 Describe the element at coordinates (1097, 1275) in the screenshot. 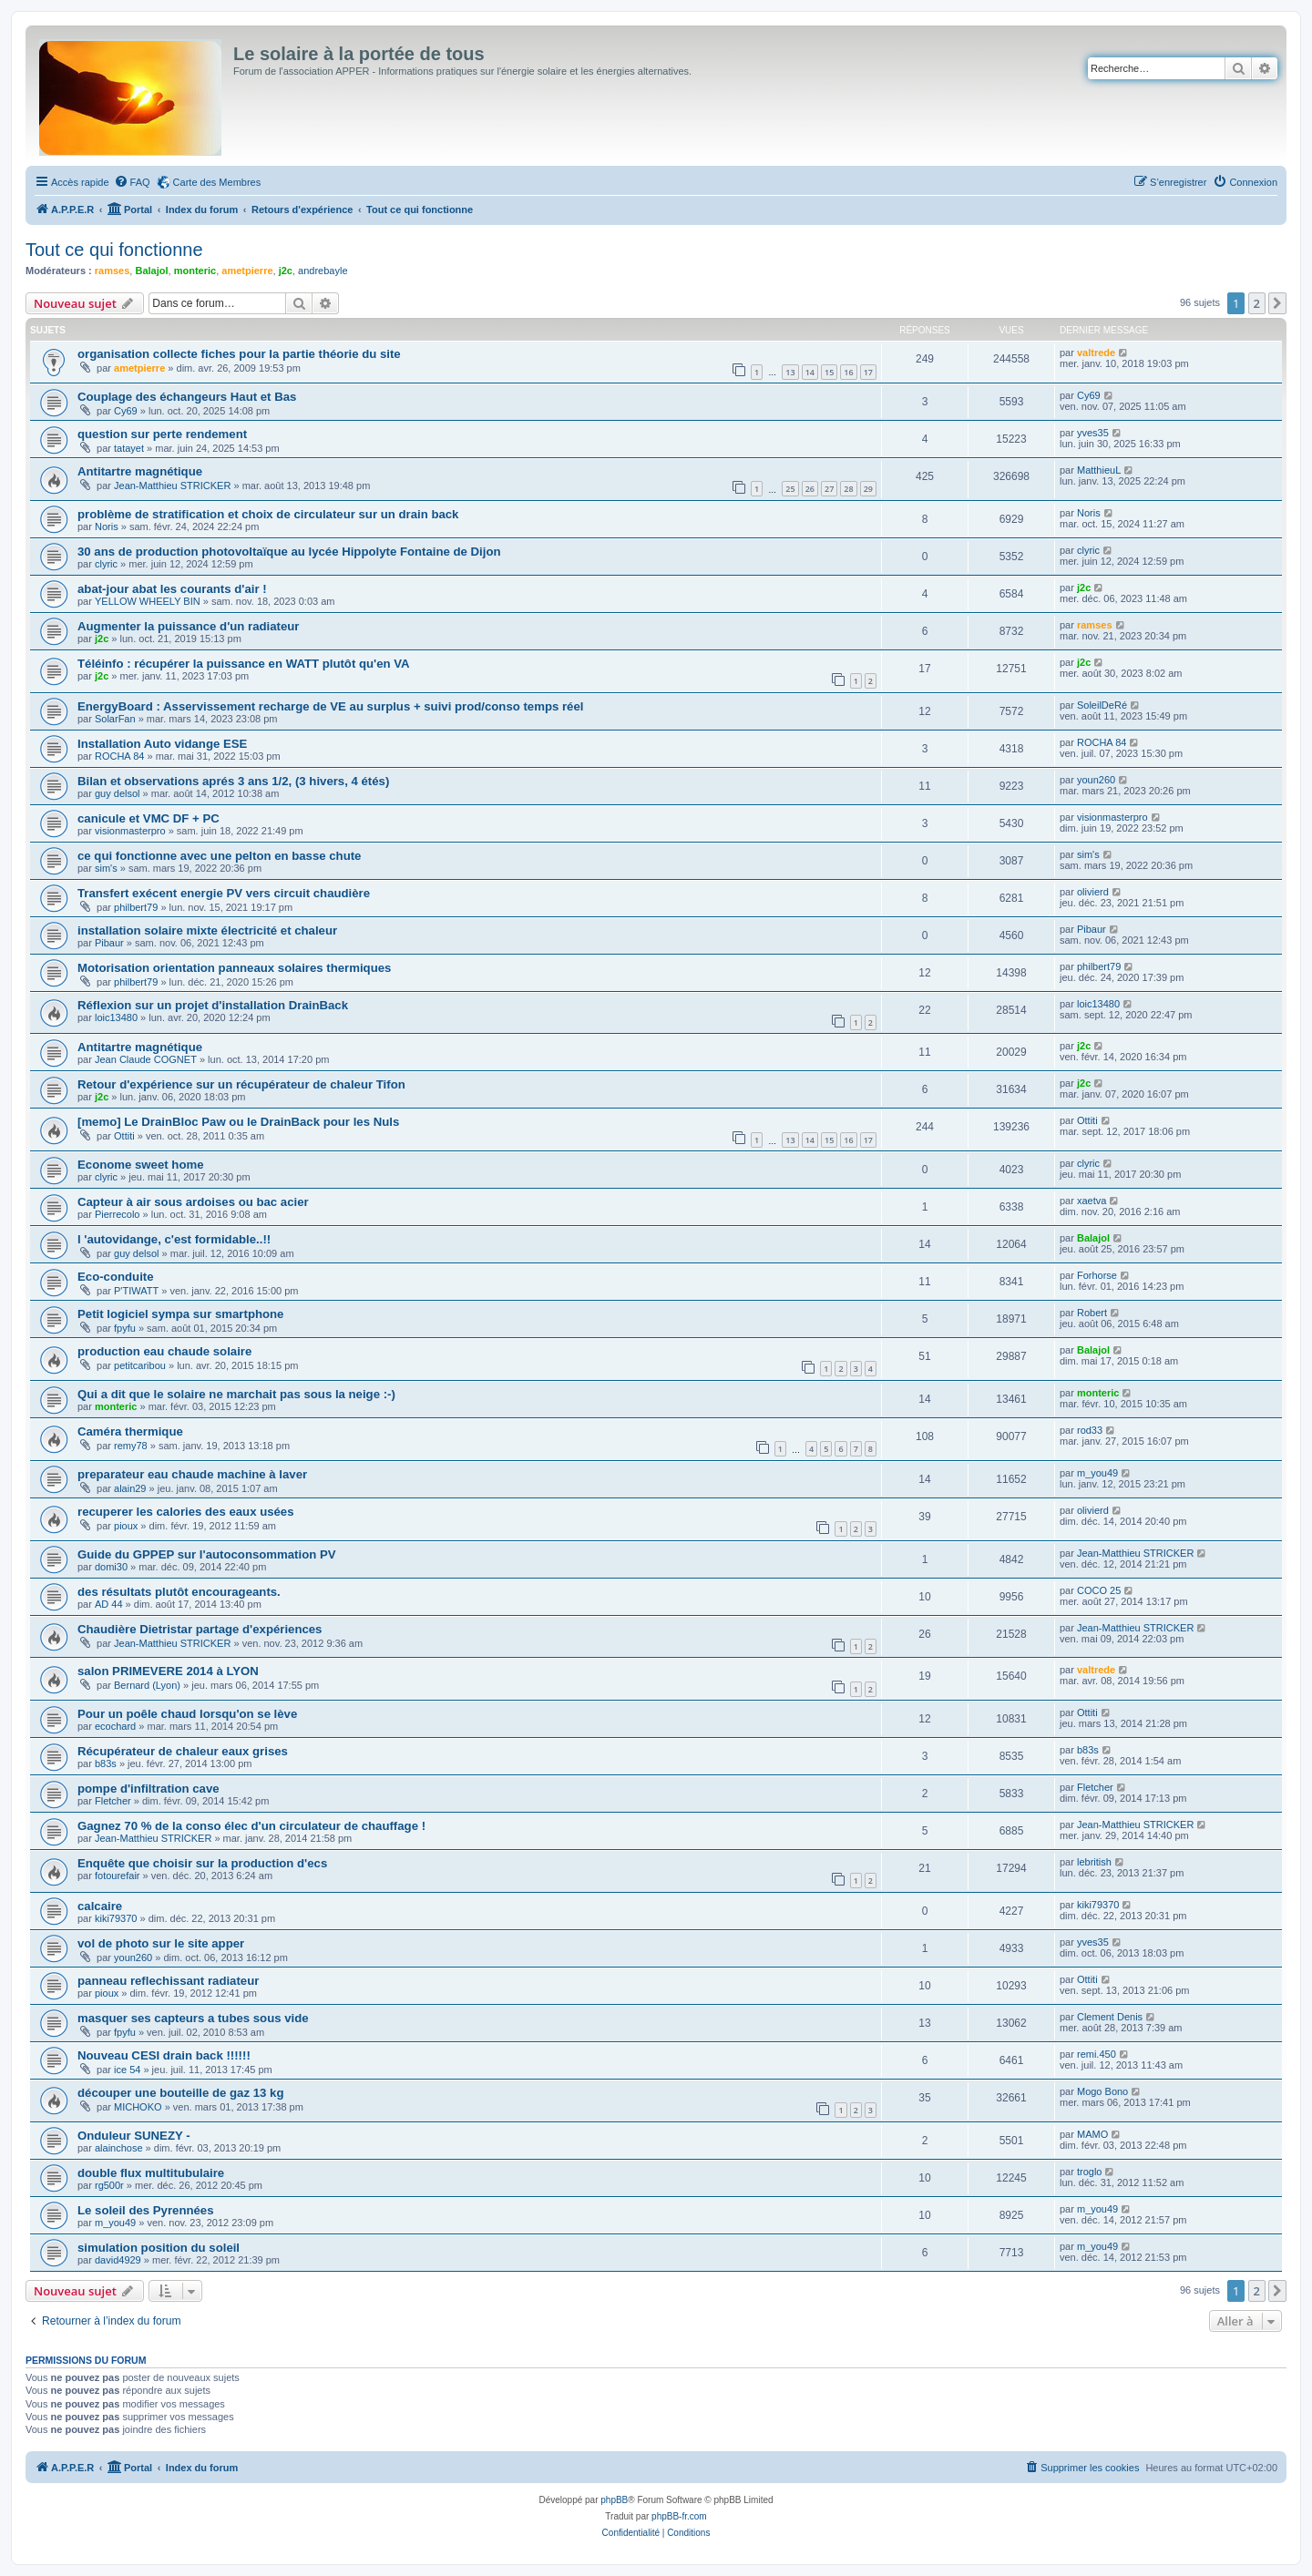

I see `Forhorse` at that location.